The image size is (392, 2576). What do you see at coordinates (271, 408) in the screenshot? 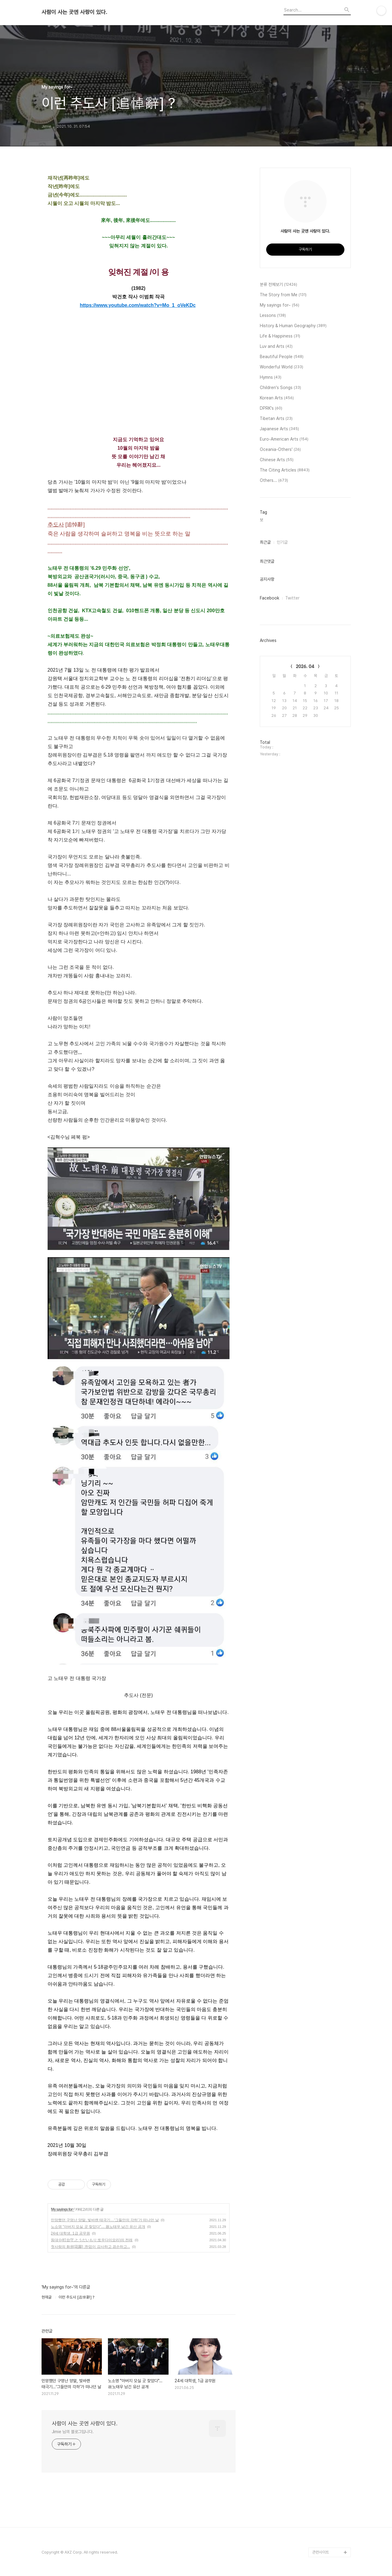
I see `DPRK's` at bounding box center [271, 408].